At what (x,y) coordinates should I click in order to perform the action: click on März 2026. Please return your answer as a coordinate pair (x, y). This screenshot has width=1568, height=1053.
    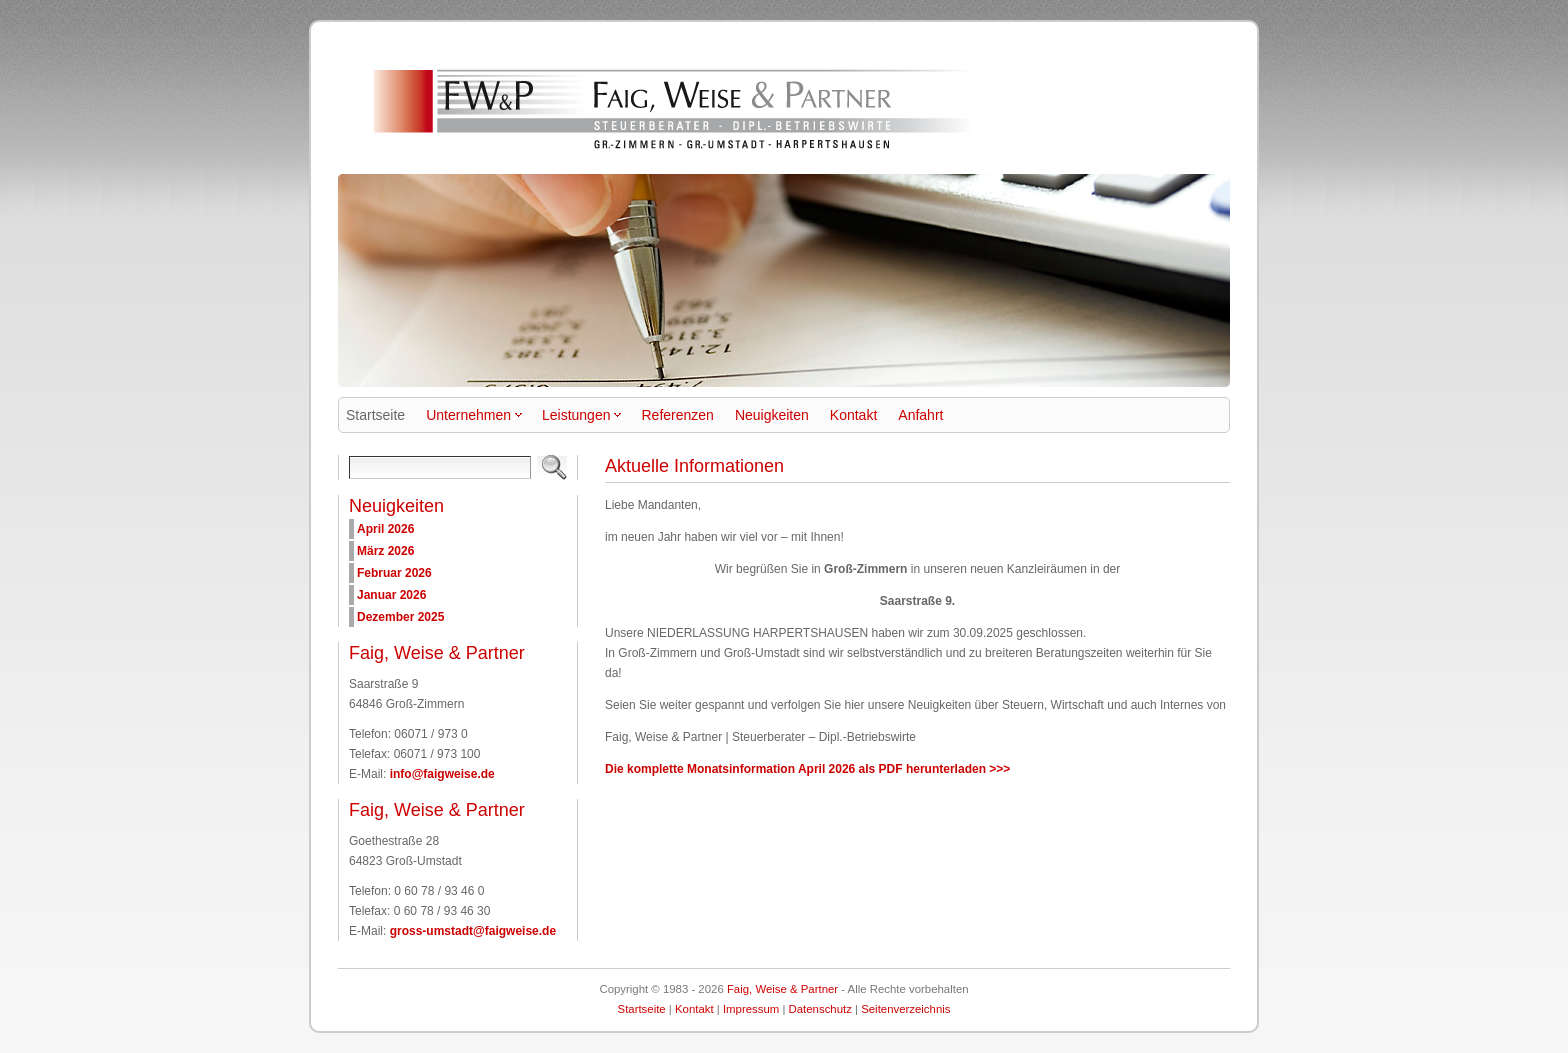
    Looking at the image, I should click on (385, 551).